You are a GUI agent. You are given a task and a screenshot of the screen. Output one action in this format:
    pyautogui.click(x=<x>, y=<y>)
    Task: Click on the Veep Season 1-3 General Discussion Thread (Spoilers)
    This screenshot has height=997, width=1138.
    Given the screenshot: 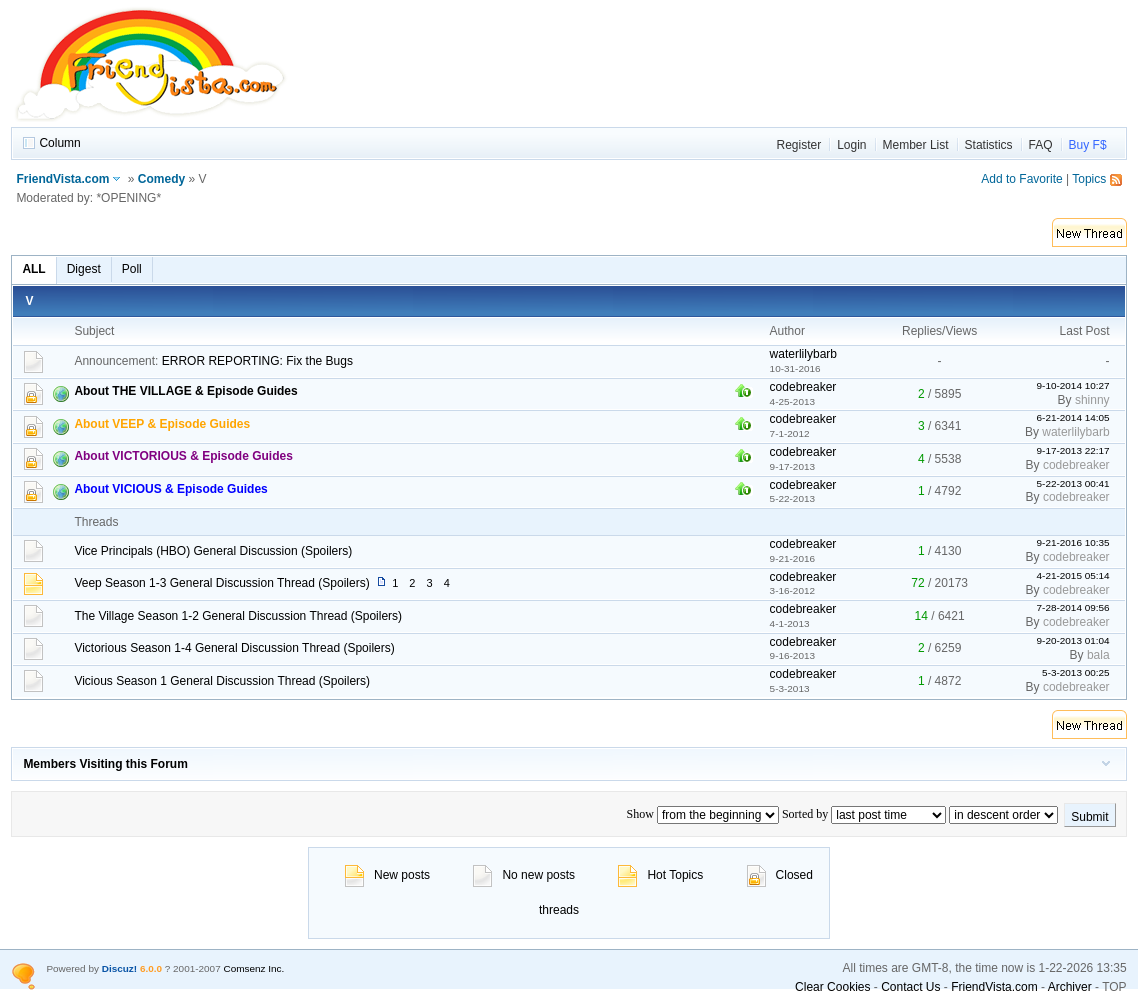 What is the action you would take?
    pyautogui.click(x=221, y=583)
    